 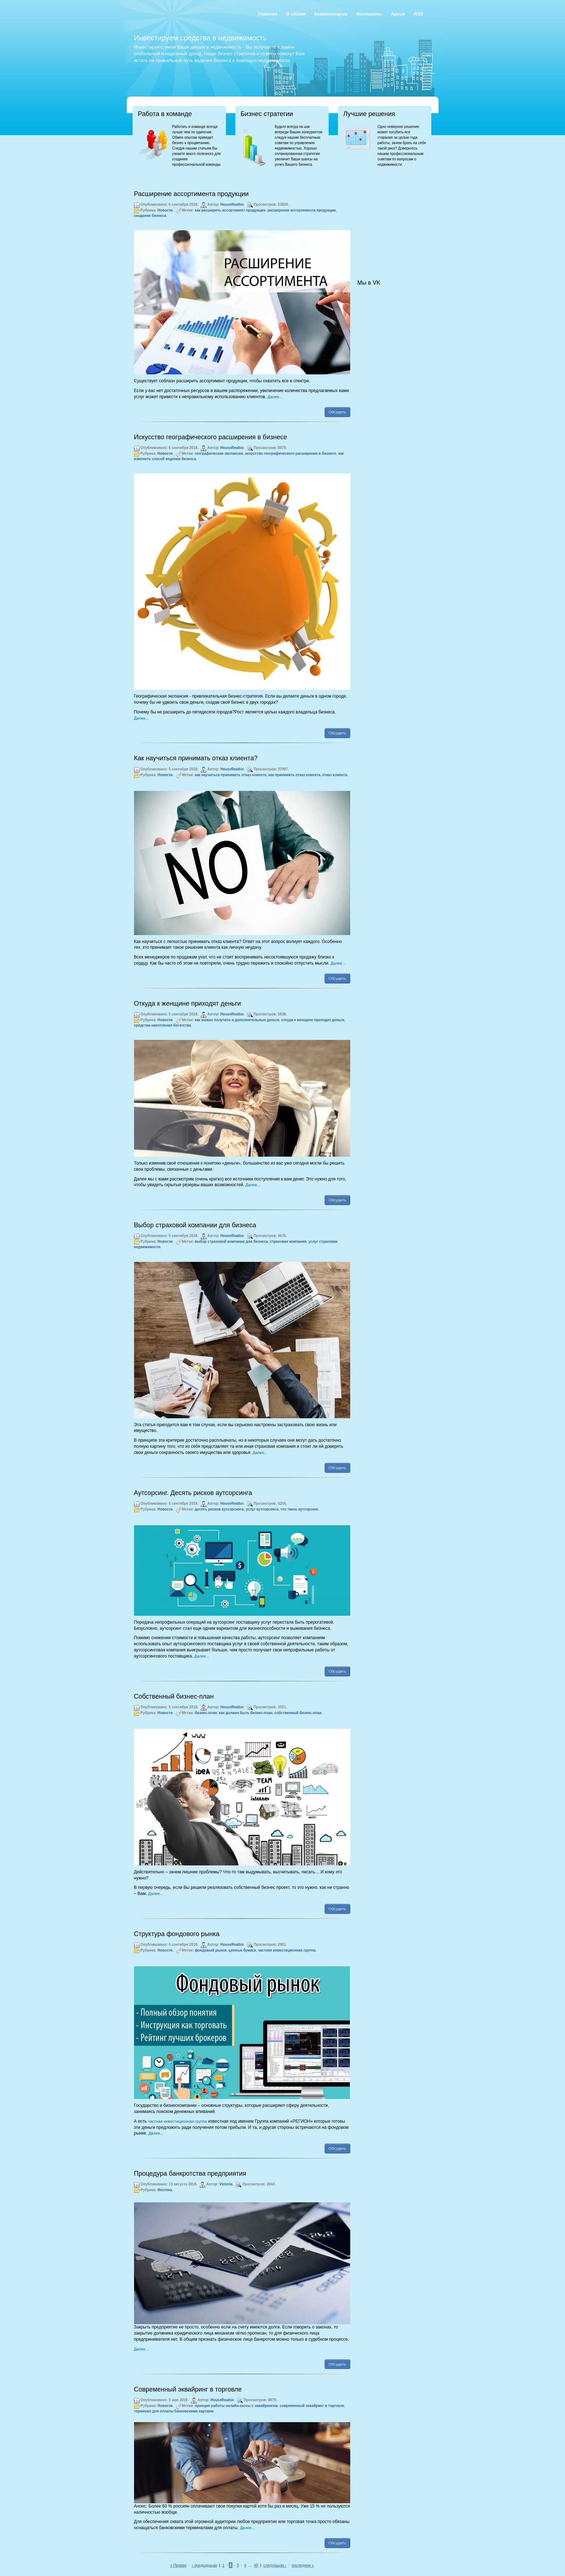 I want to click on Структура фондового рынка, so click(x=176, y=1933).